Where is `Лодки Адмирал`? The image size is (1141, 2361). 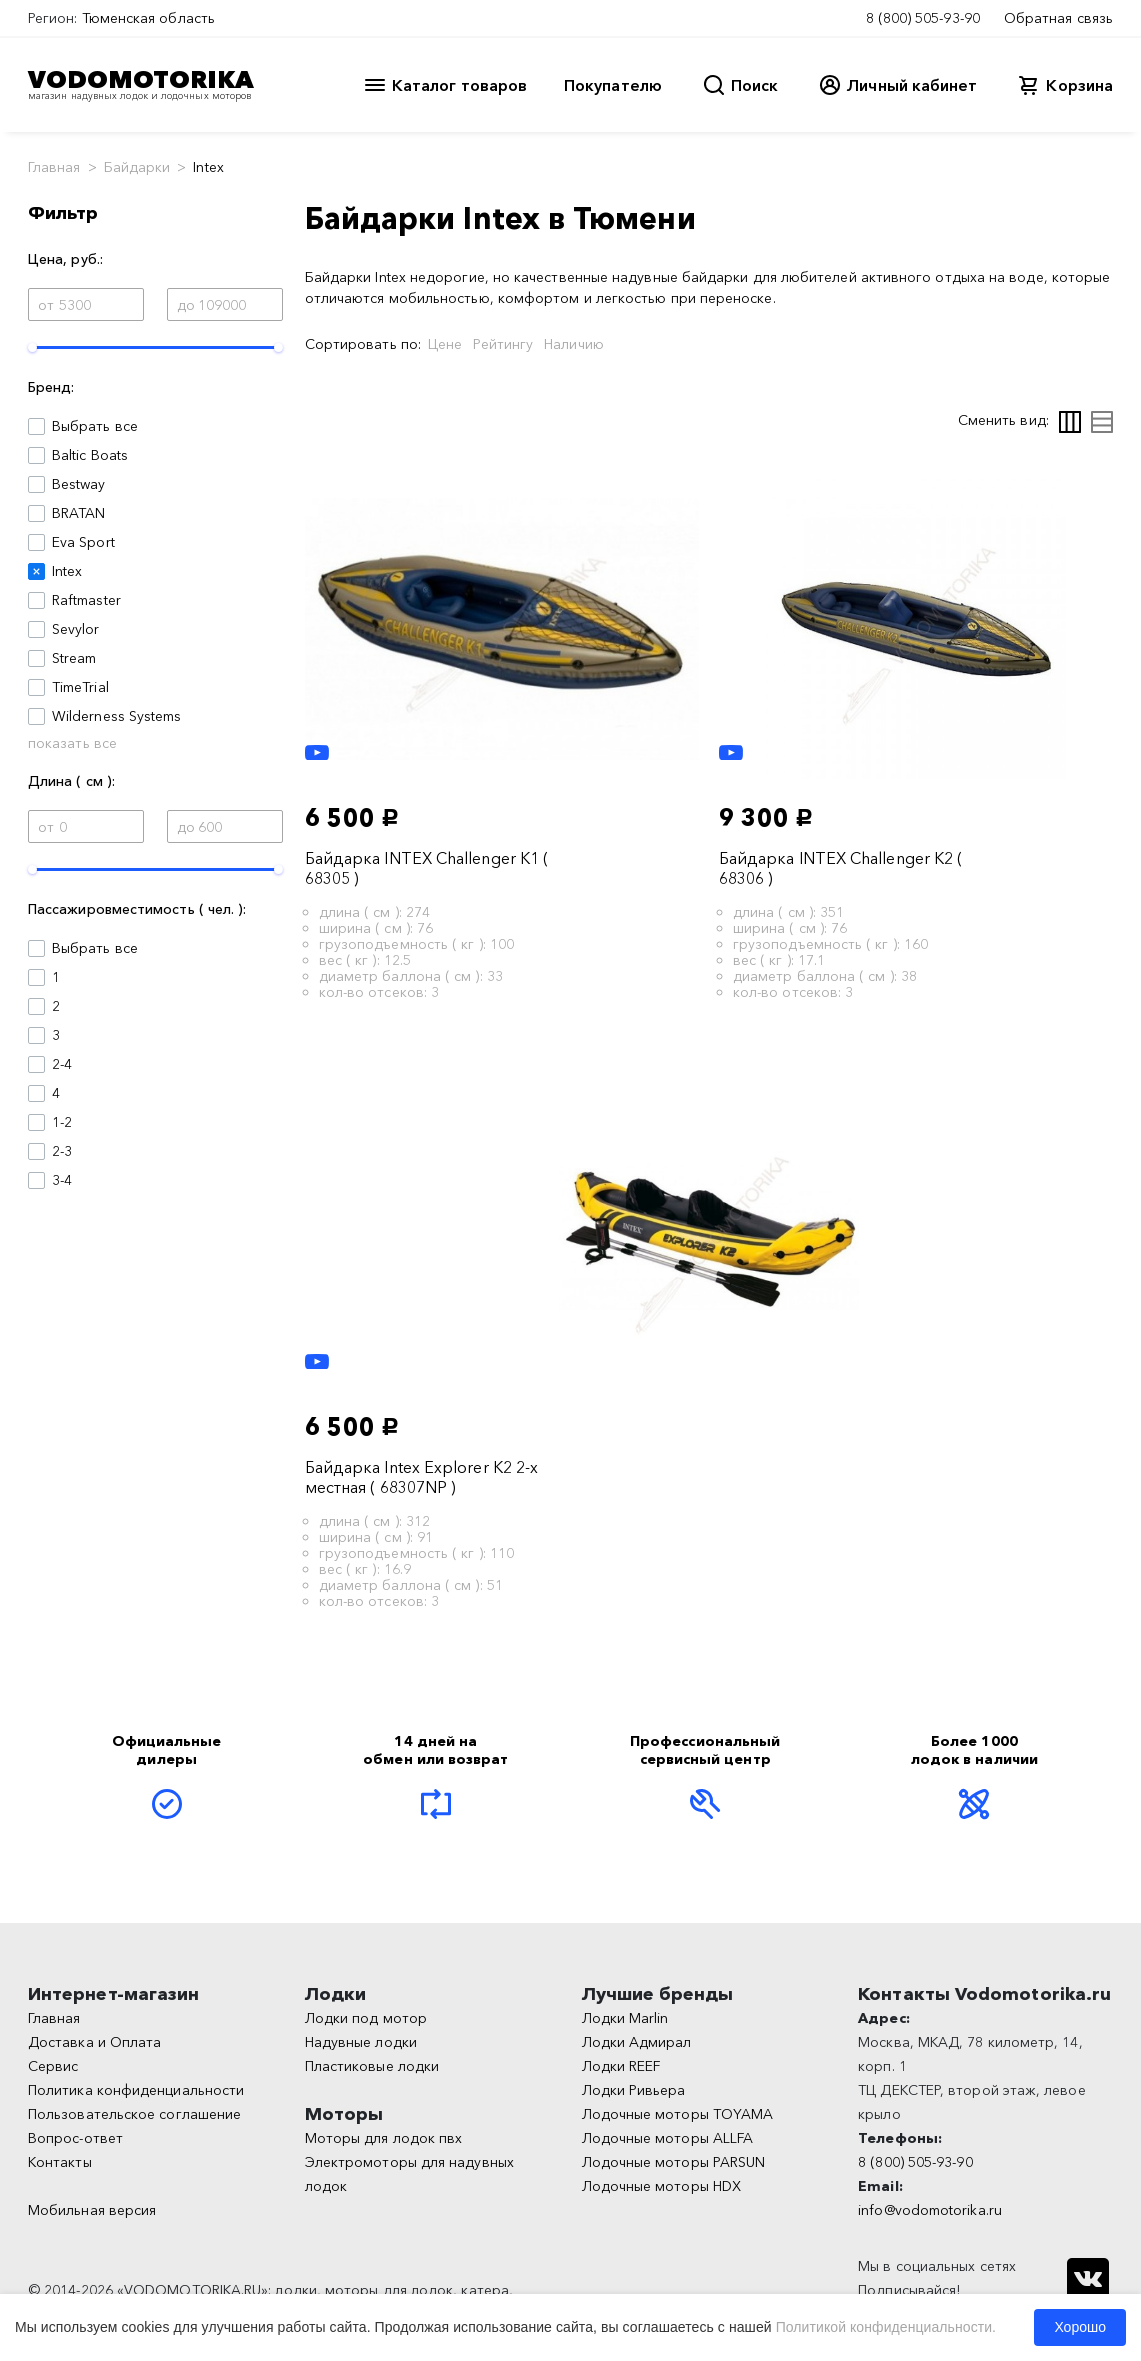 Лодки Адмирал is located at coordinates (637, 2042).